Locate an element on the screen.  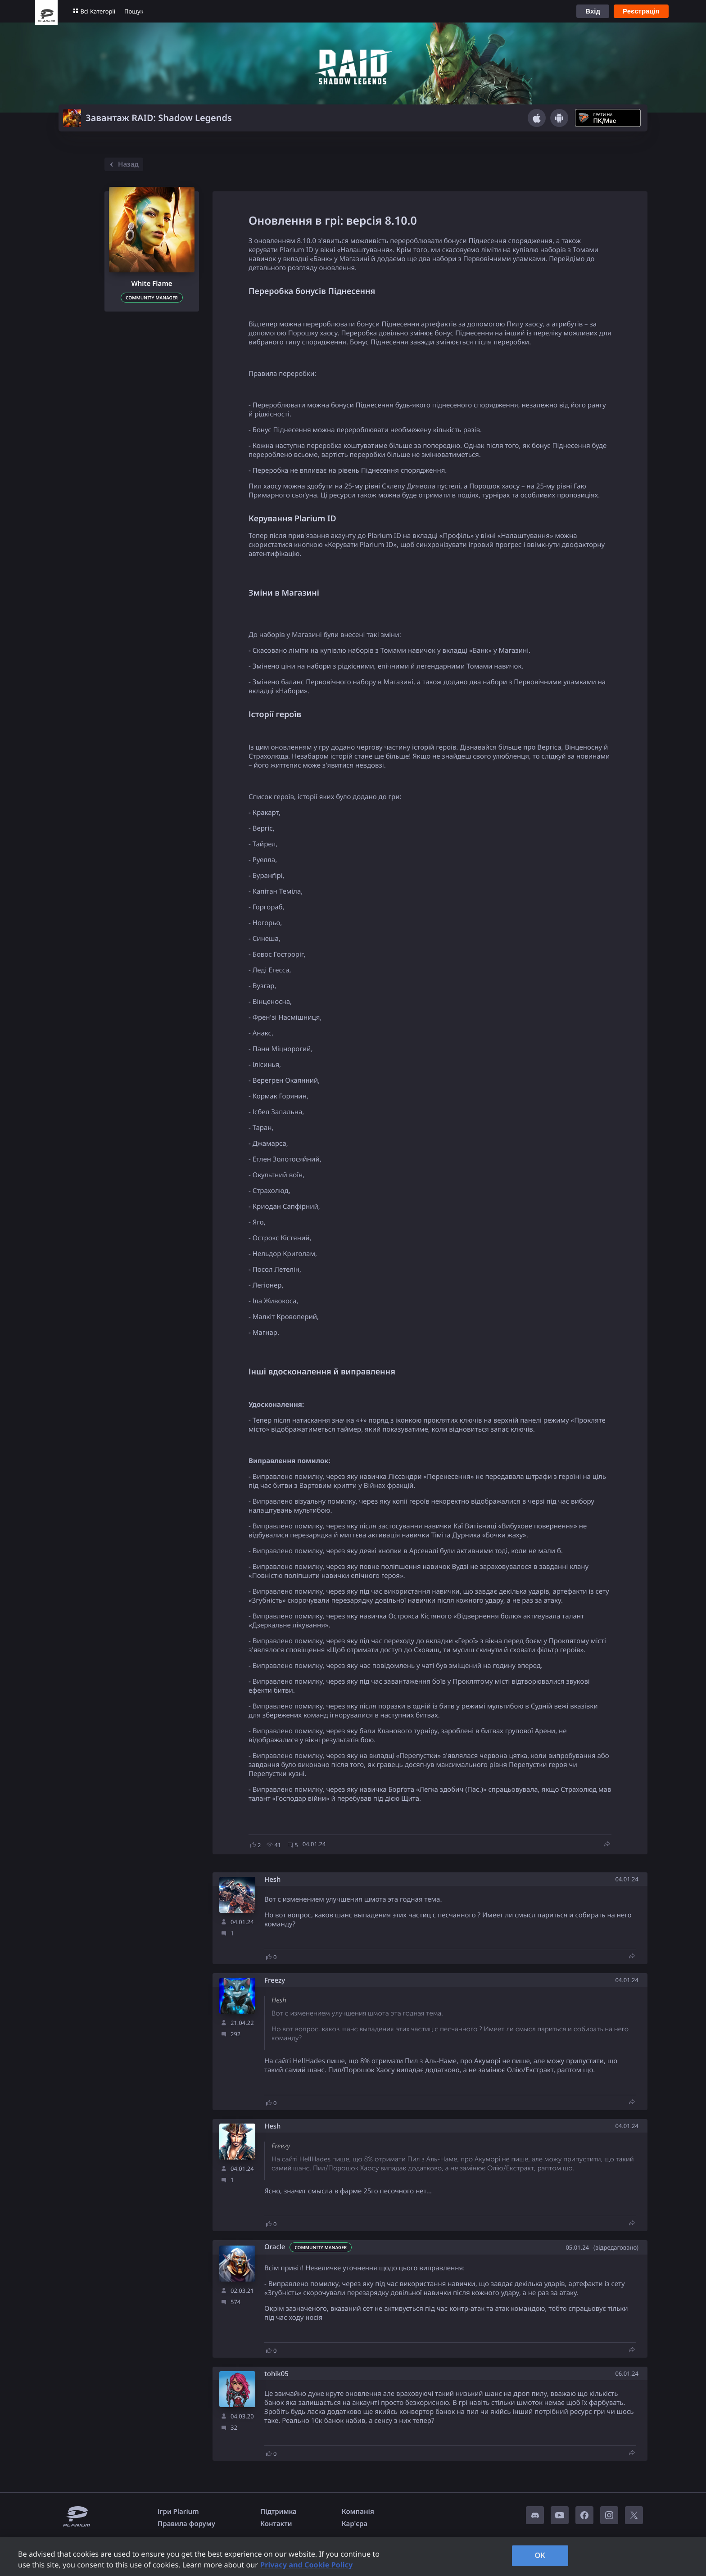
Вхід is located at coordinates (592, 11).